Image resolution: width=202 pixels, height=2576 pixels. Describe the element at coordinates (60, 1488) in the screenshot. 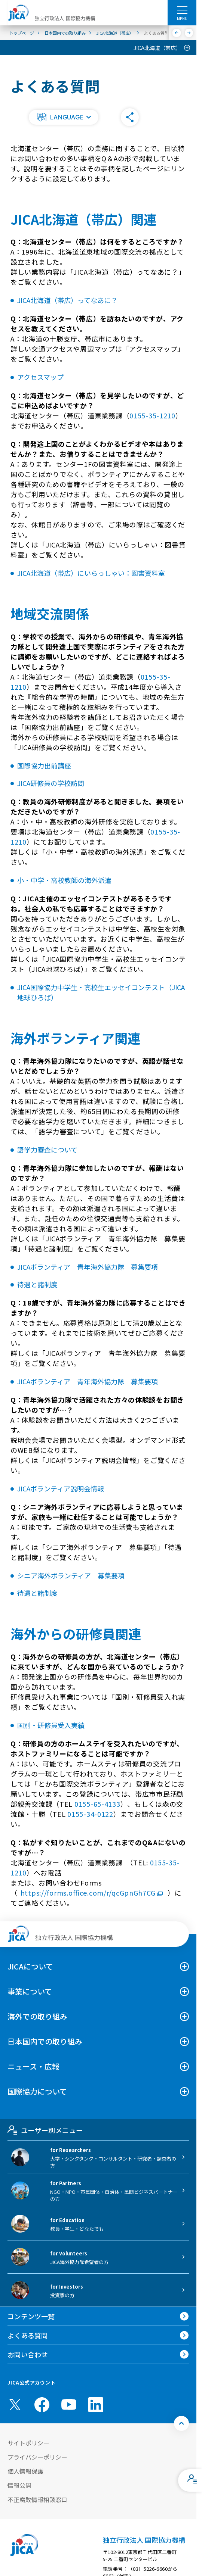

I see `JICAボランティア説明会情報` at that location.